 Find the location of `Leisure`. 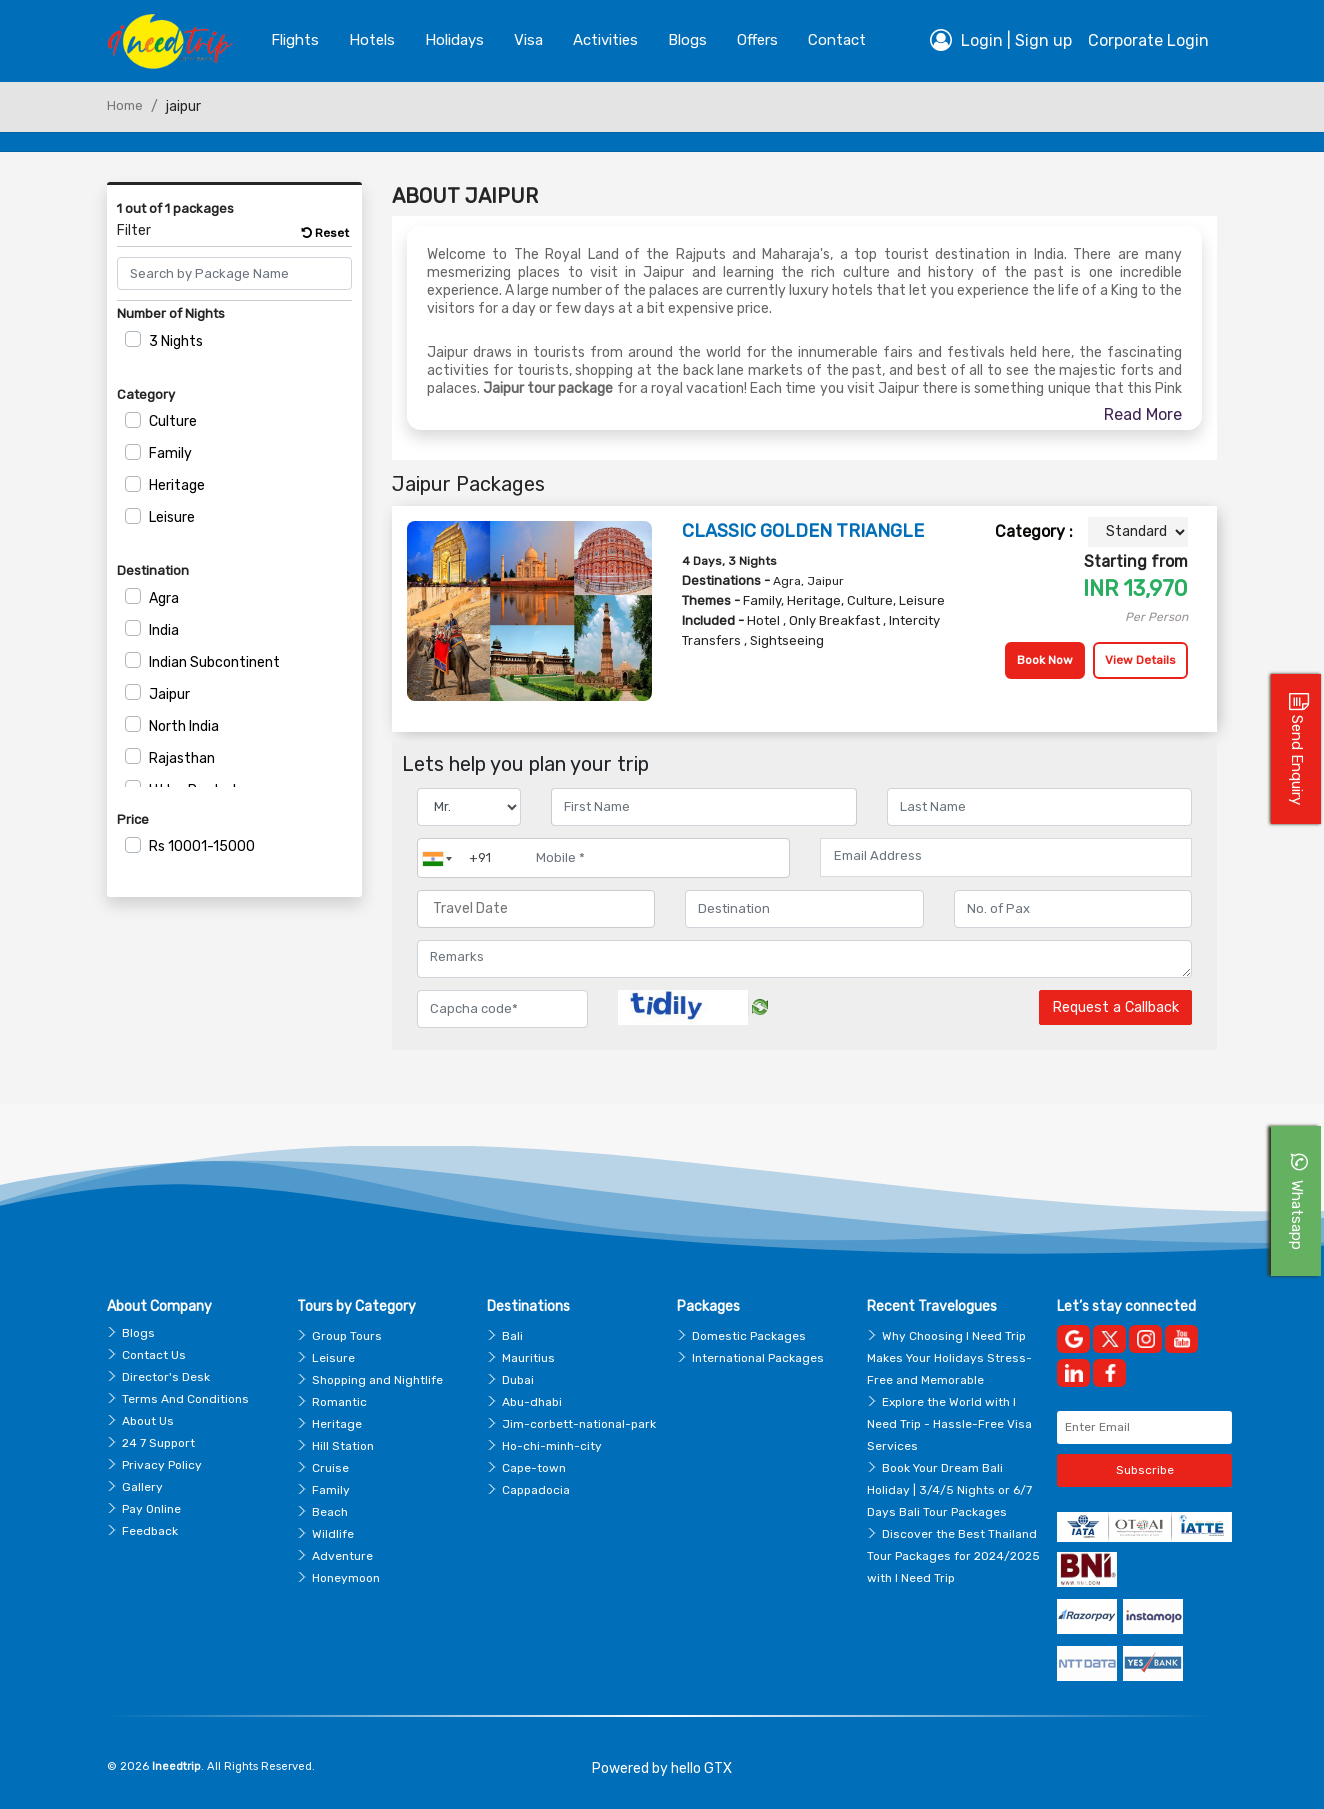

Leisure is located at coordinates (172, 517).